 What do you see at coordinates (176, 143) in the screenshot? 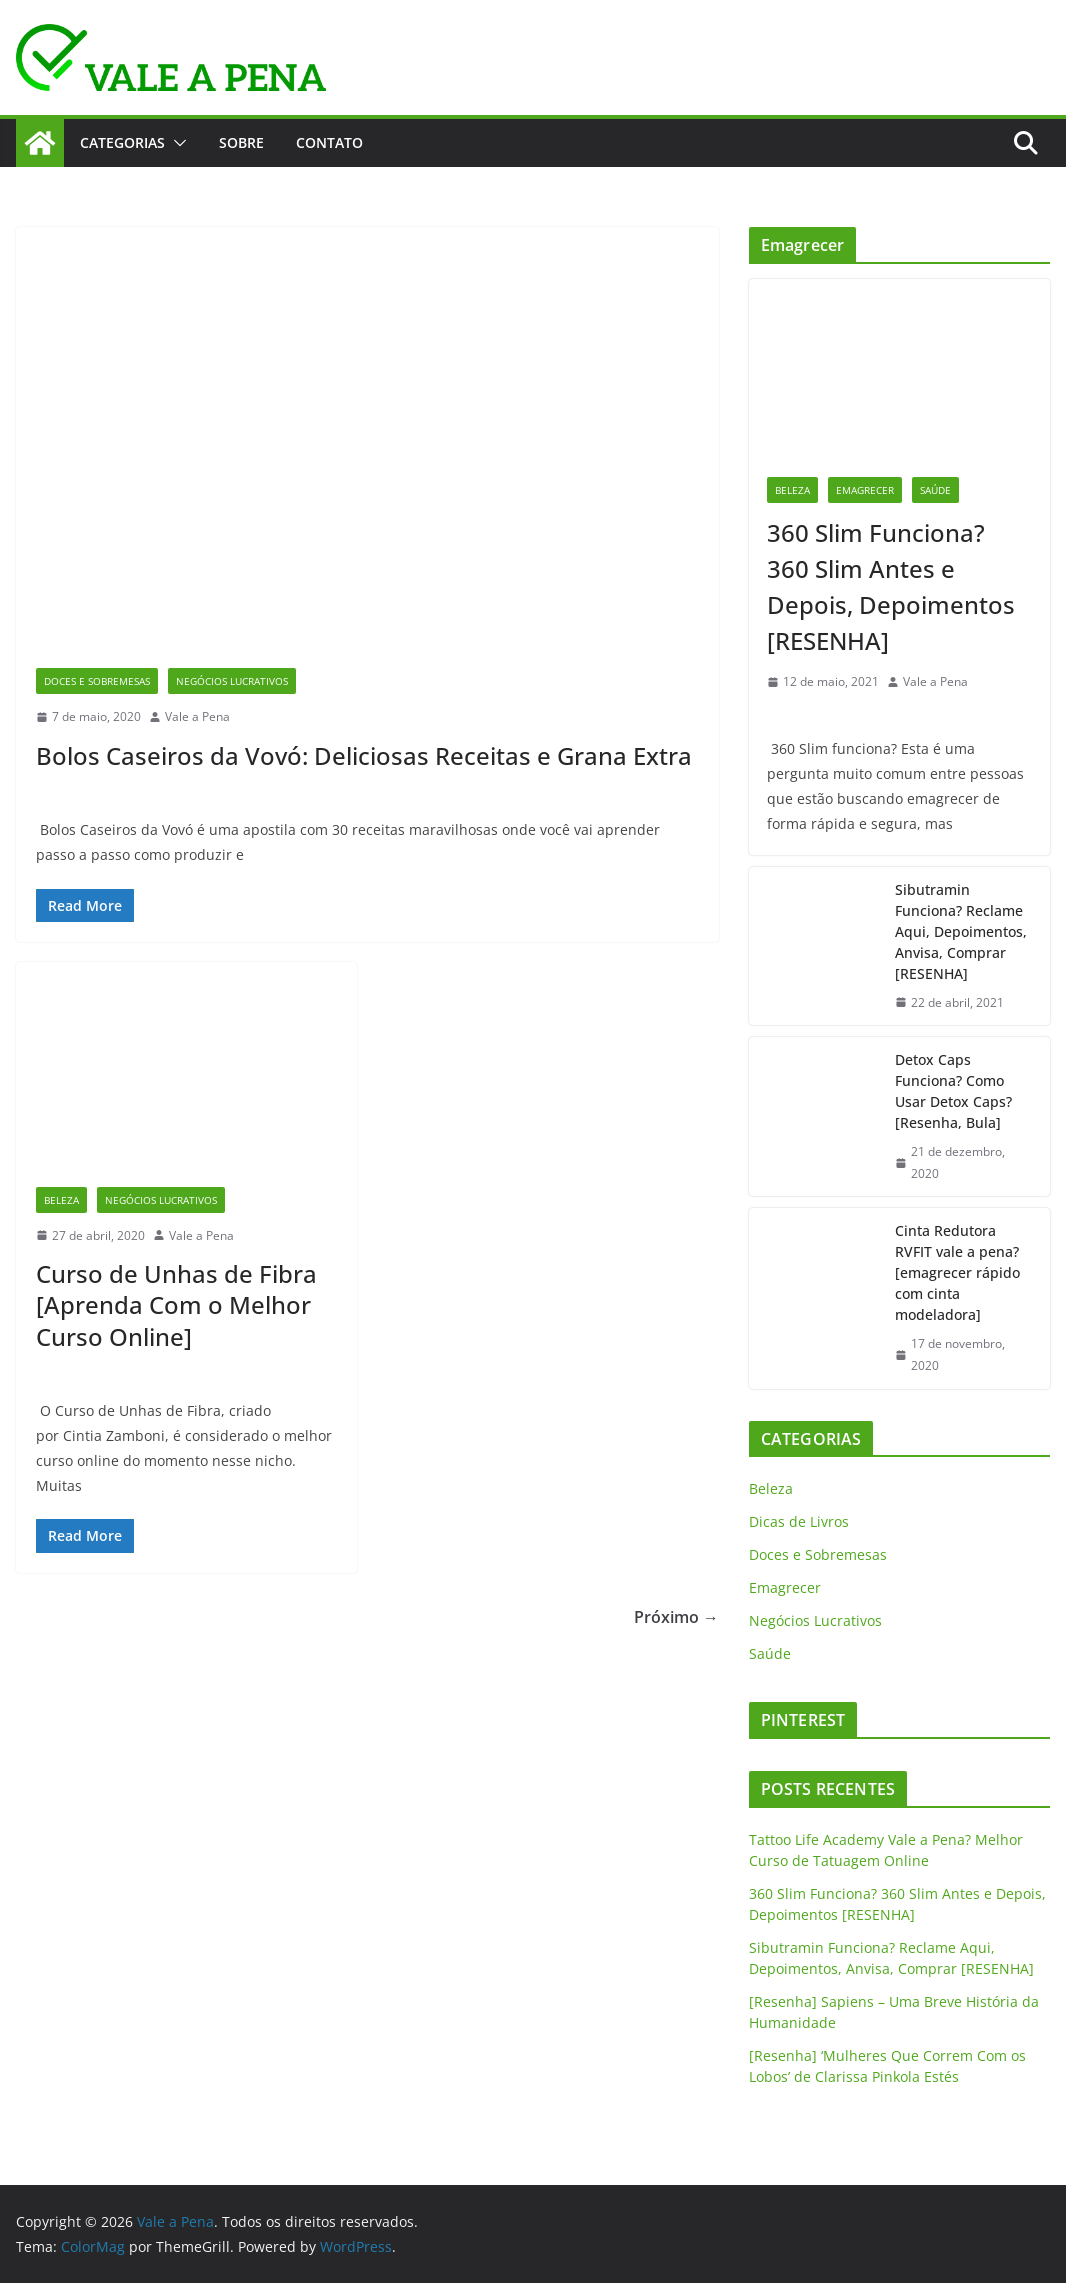
I see `[button]` at bounding box center [176, 143].